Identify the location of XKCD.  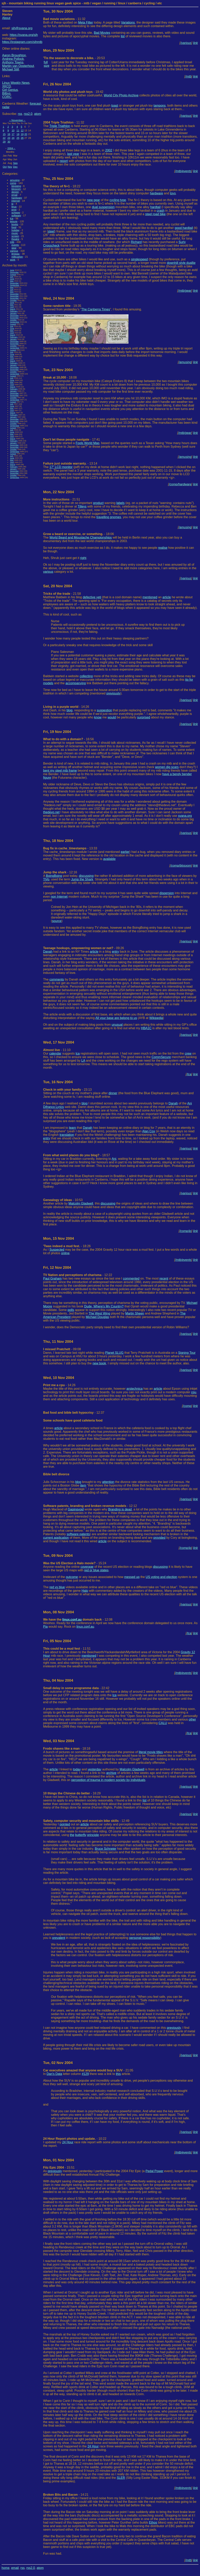
(6, 86).